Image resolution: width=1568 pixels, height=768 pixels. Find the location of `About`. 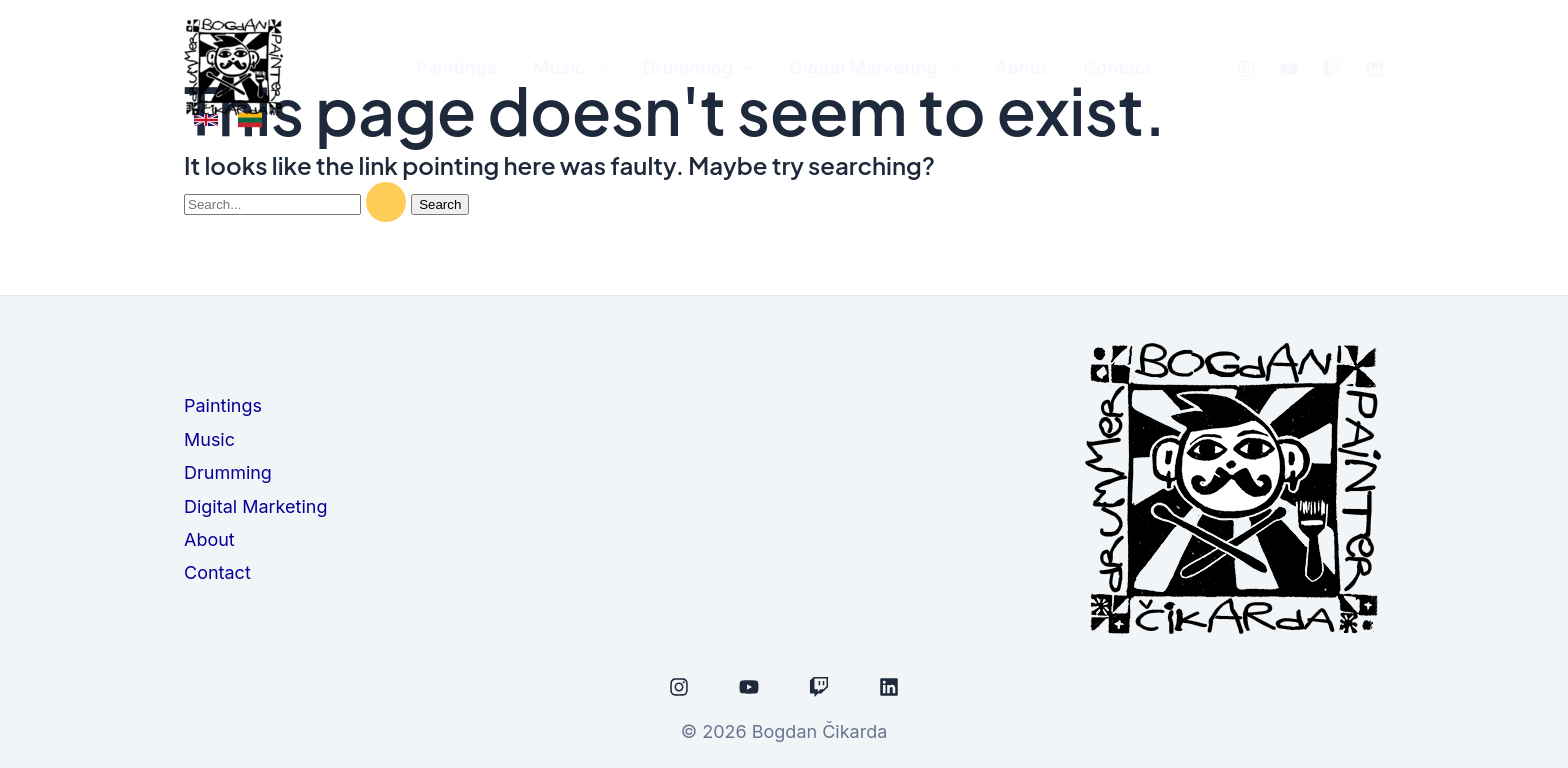

About is located at coordinates (209, 539).